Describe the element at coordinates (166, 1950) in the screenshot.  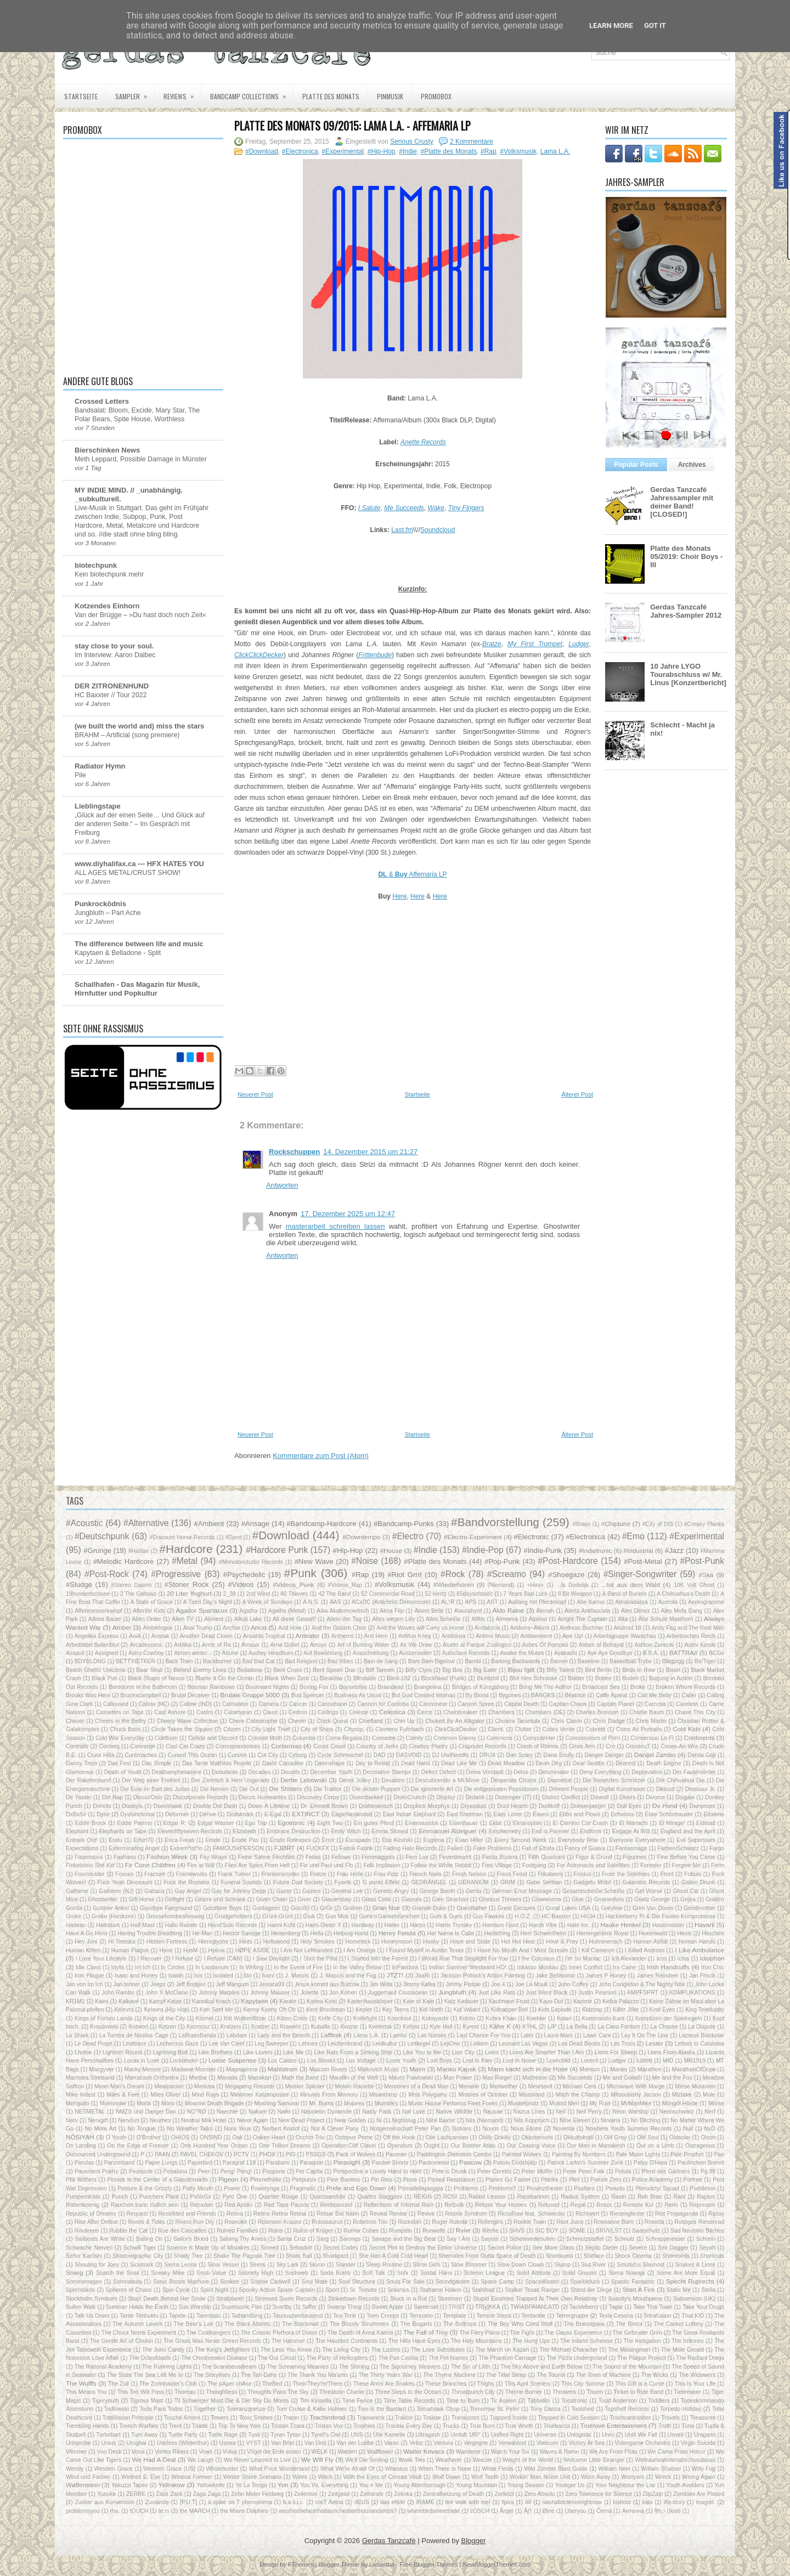
I see `Hyne` at that location.